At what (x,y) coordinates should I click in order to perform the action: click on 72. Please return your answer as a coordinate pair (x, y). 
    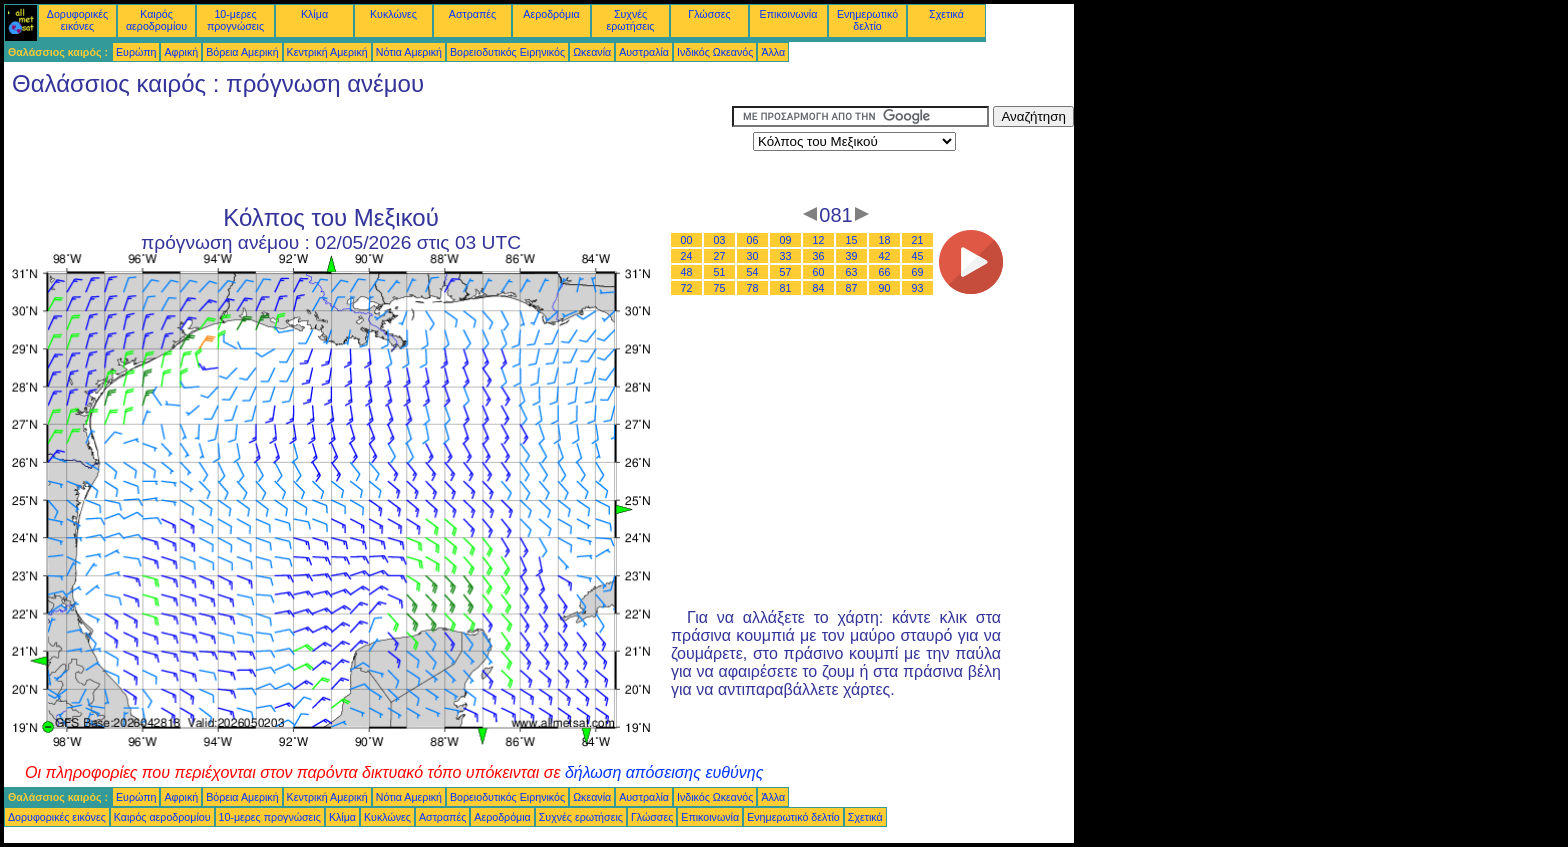
    Looking at the image, I should click on (687, 288).